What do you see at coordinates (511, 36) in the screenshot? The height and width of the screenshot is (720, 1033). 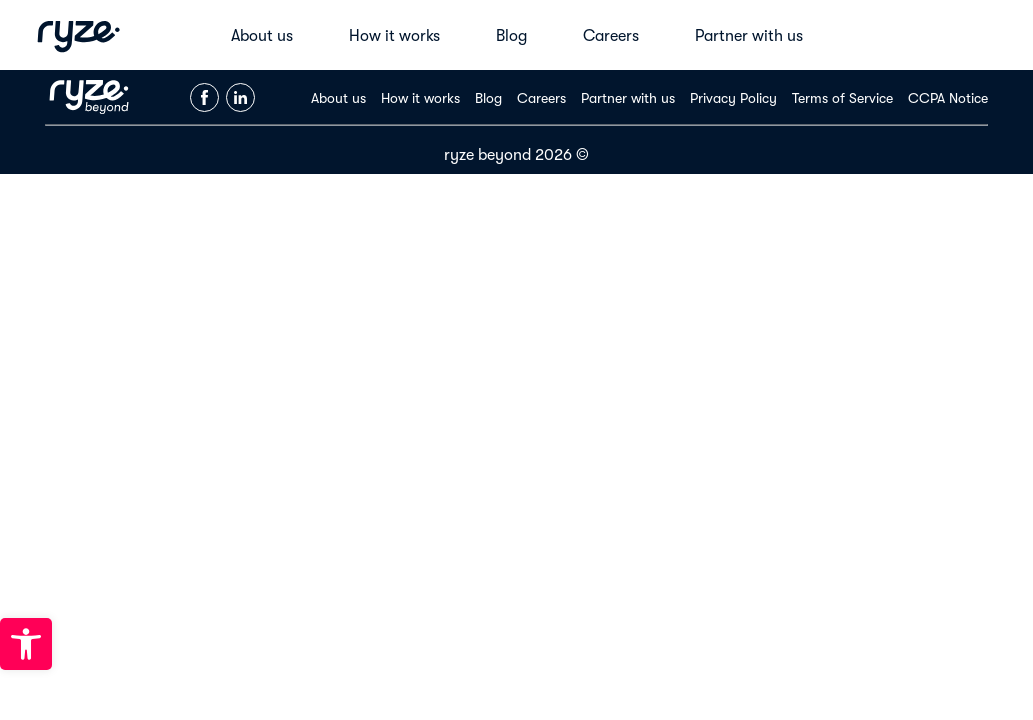 I see `Blog` at bounding box center [511, 36].